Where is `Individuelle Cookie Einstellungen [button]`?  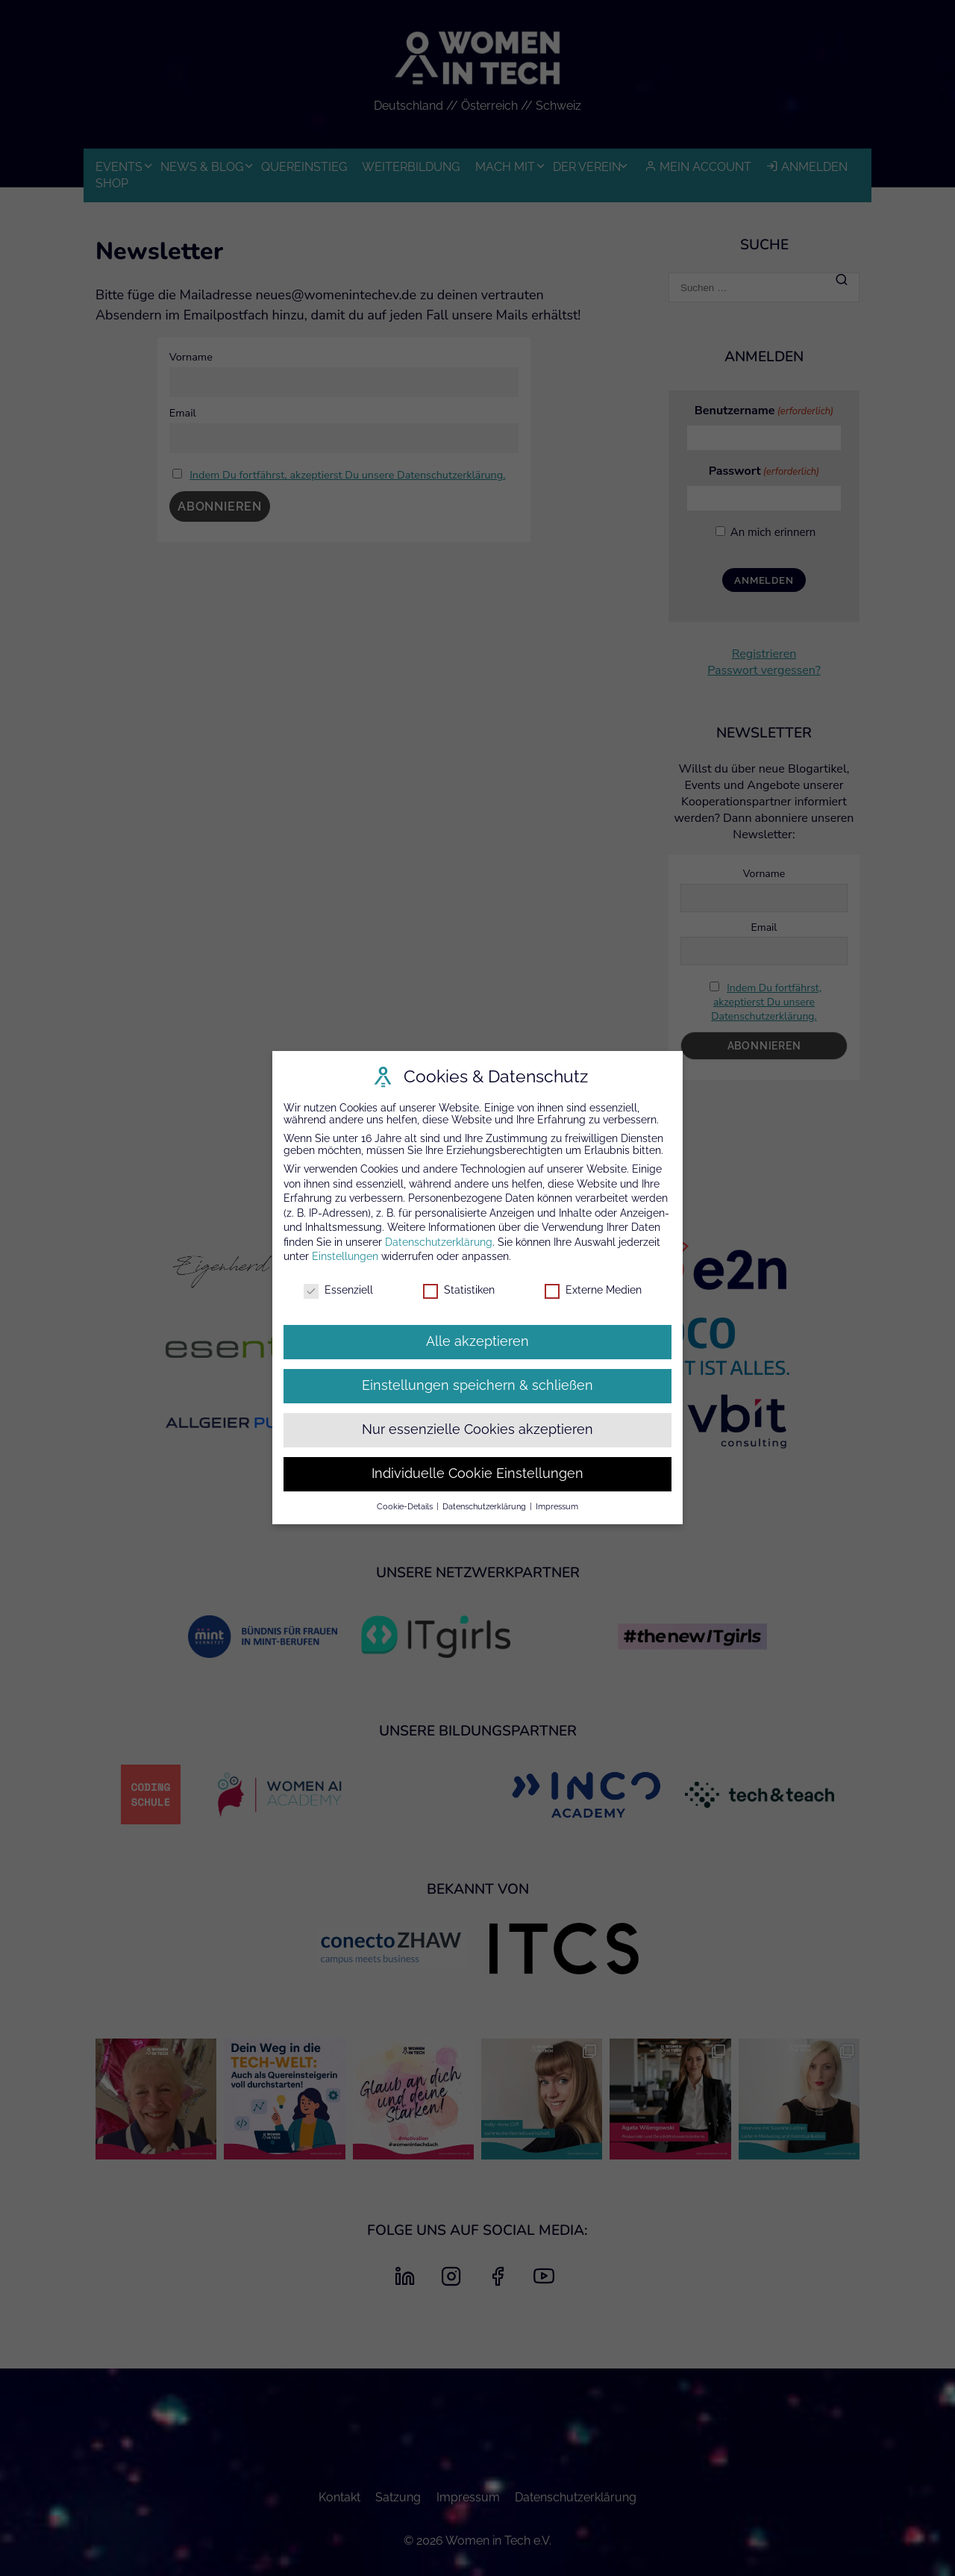
Individuelle Cookie Einstellungen [button] is located at coordinates (477, 1473).